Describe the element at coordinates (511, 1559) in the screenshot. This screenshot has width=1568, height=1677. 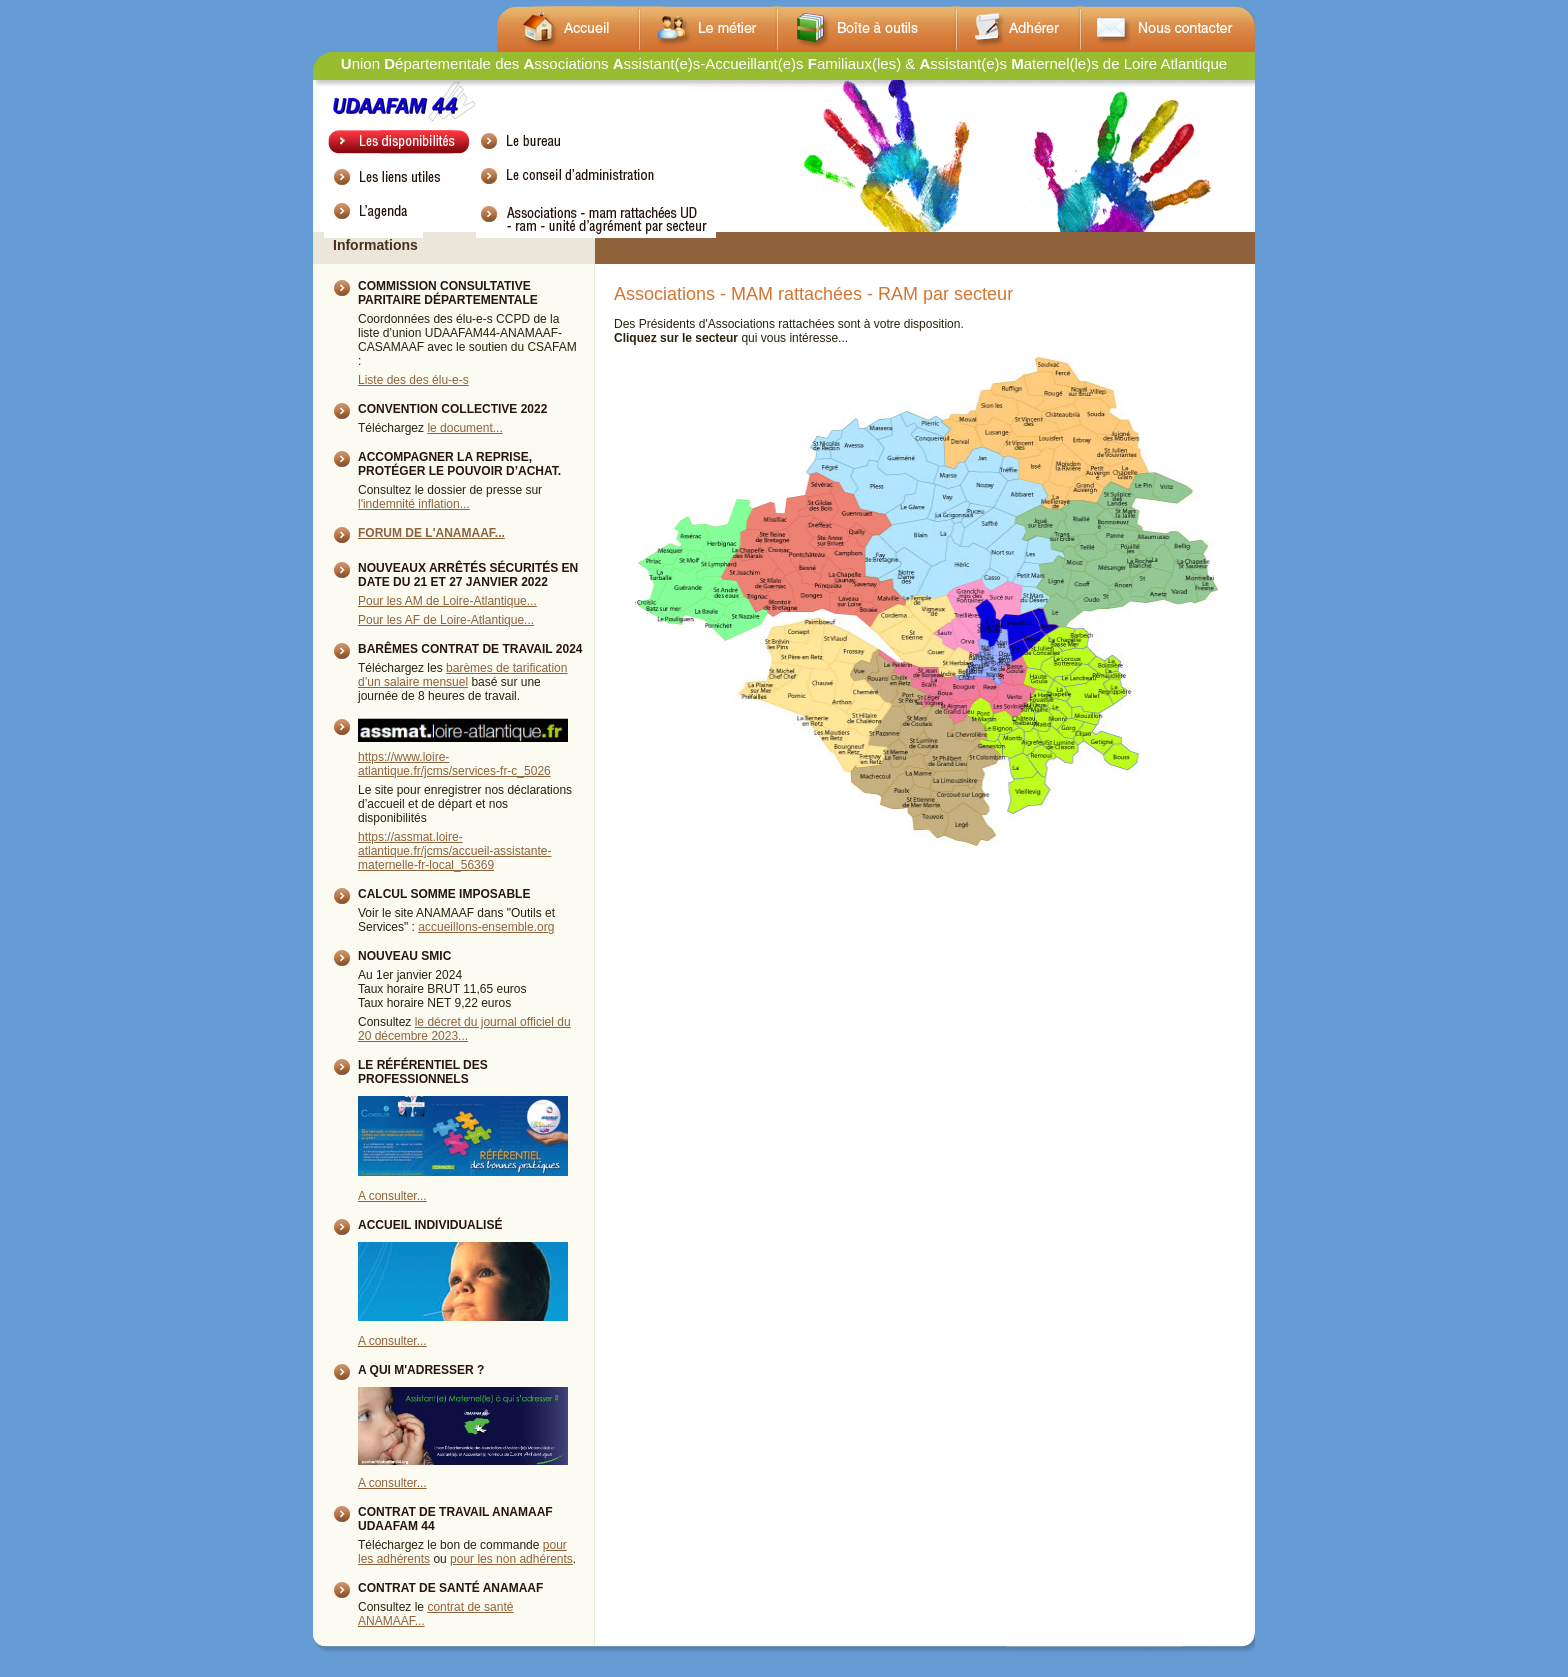
I see `pour les non adhérents` at that location.